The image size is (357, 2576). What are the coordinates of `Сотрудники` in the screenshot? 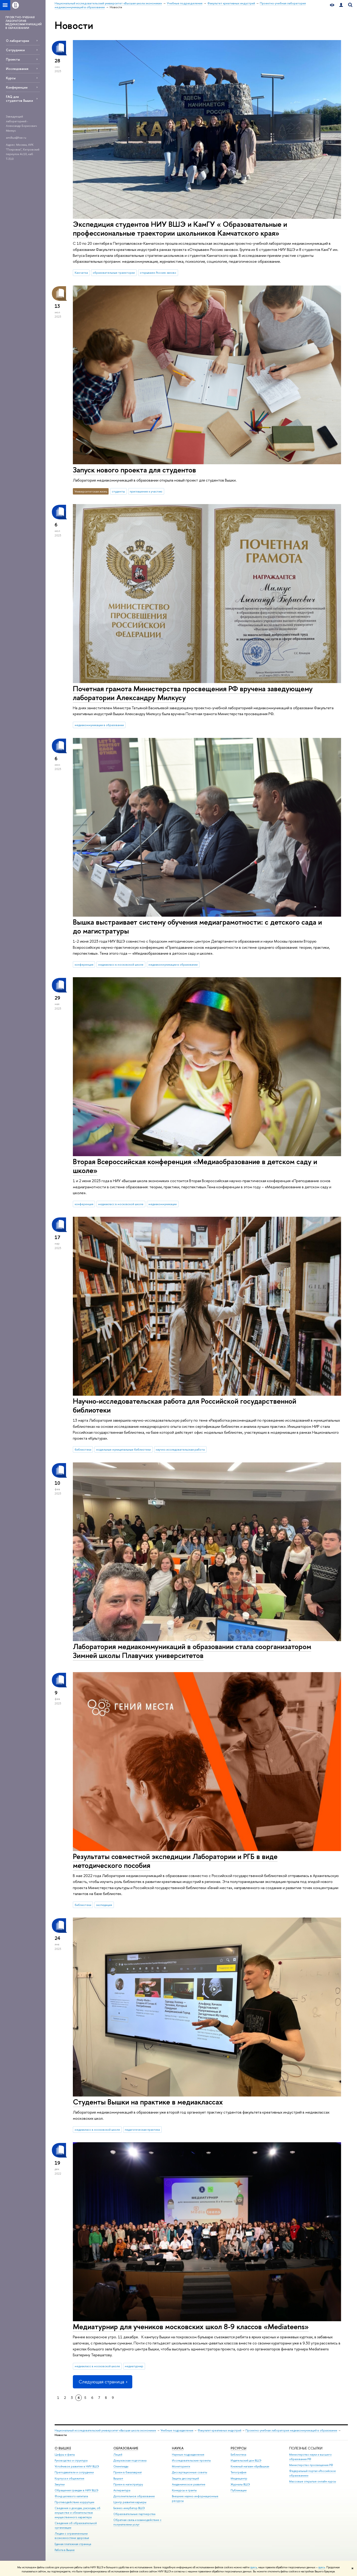 It's located at (15, 50).